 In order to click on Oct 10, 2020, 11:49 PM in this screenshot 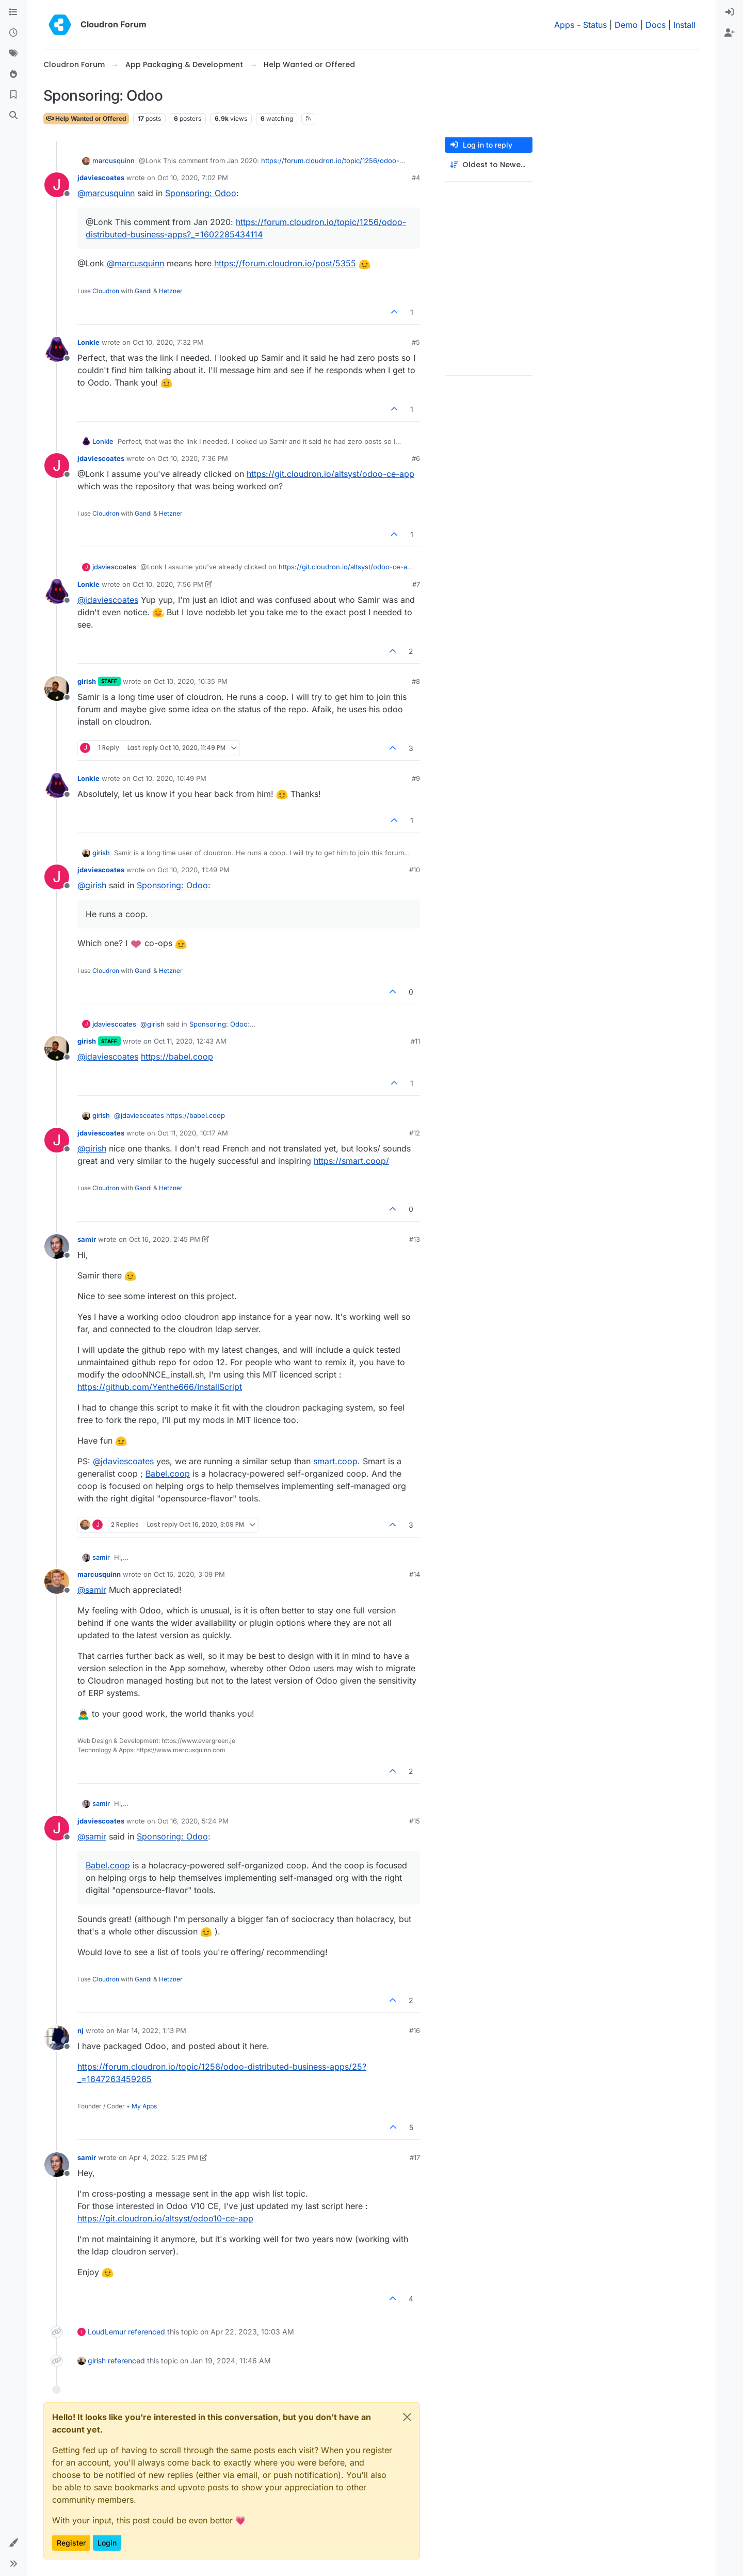, I will do `click(193, 870)`.